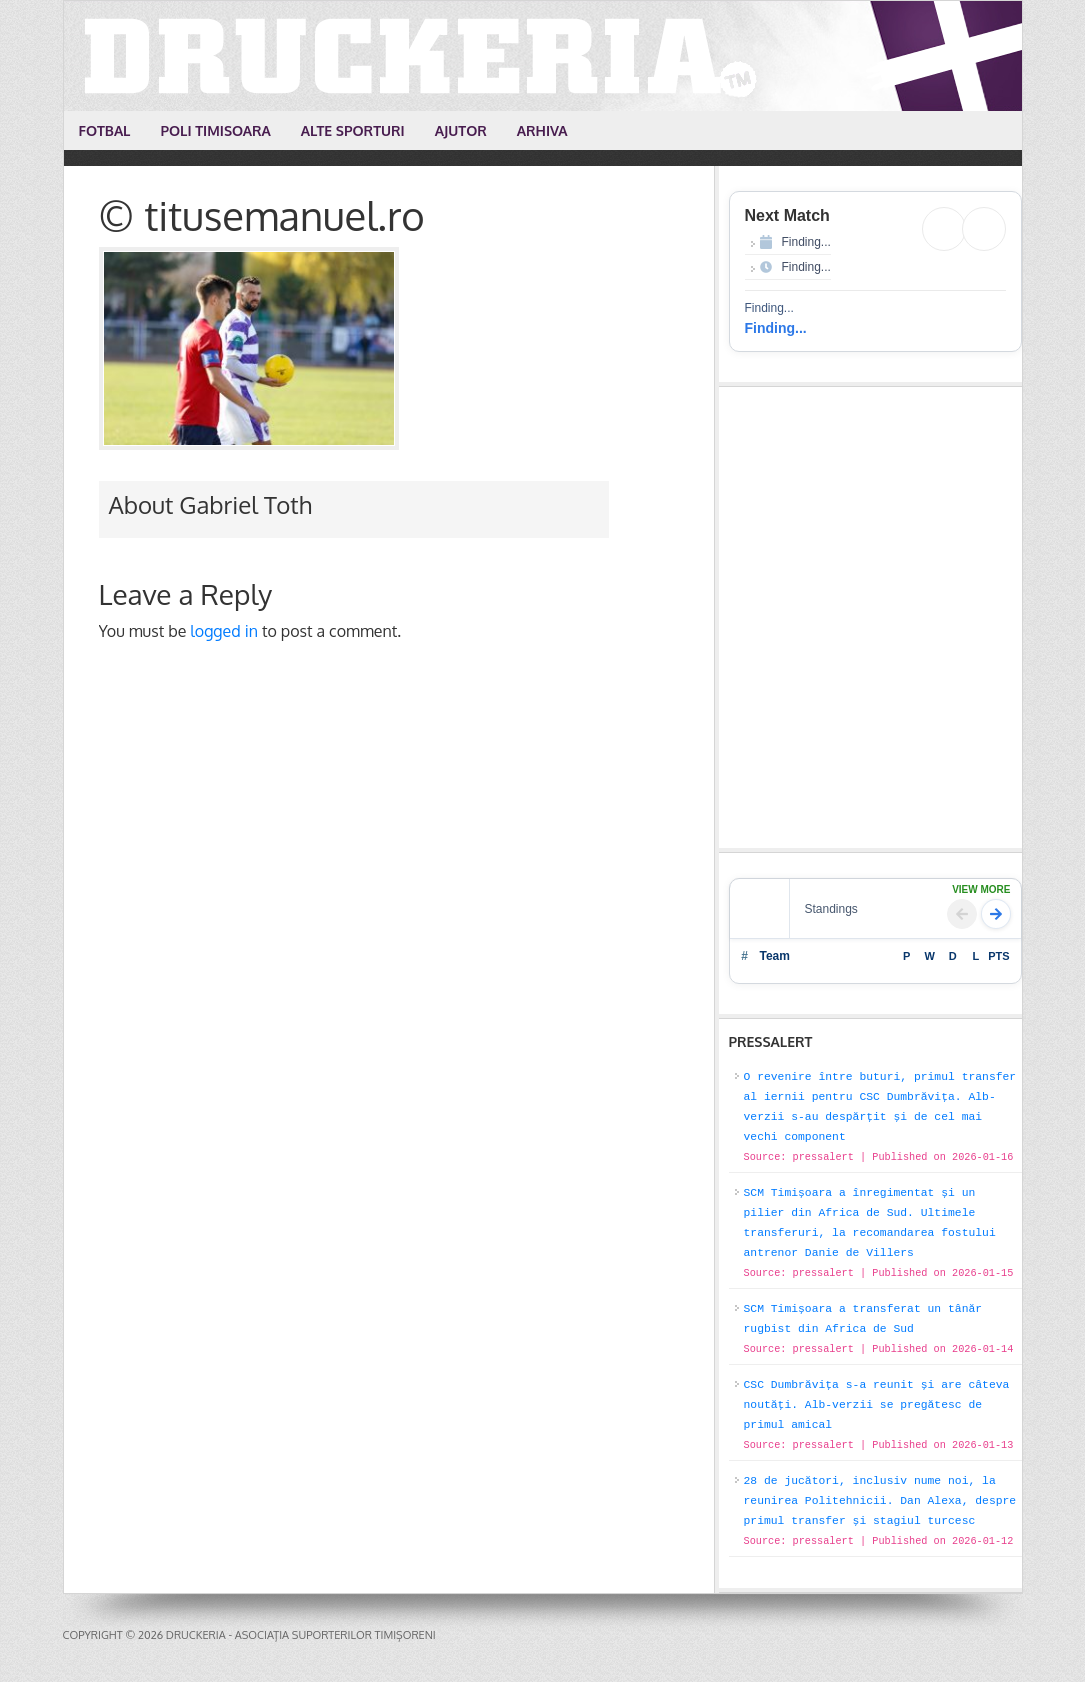  What do you see at coordinates (776, 328) in the screenshot?
I see `Finding...` at bounding box center [776, 328].